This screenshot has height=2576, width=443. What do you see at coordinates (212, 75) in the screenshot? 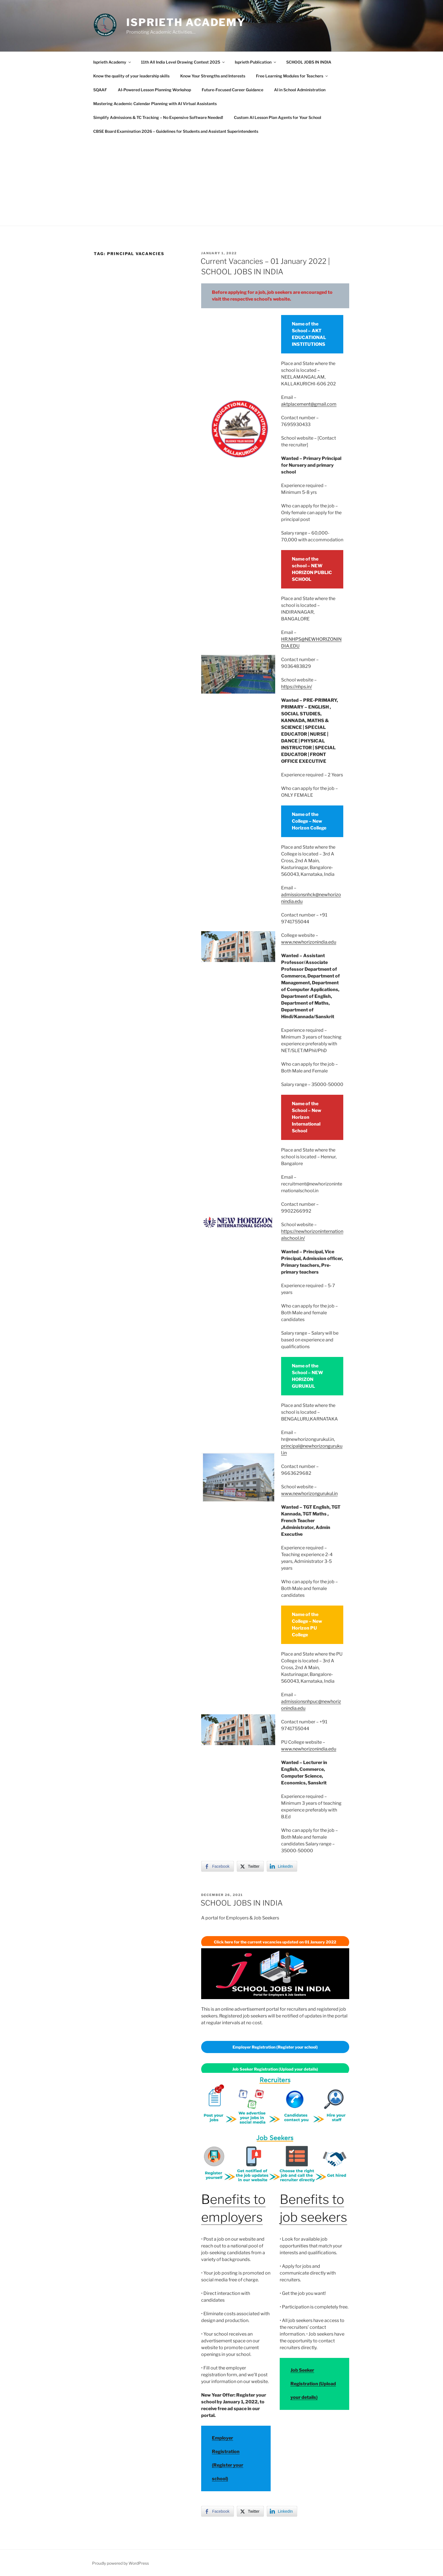
I see `Know Your Strengths and Interests` at bounding box center [212, 75].